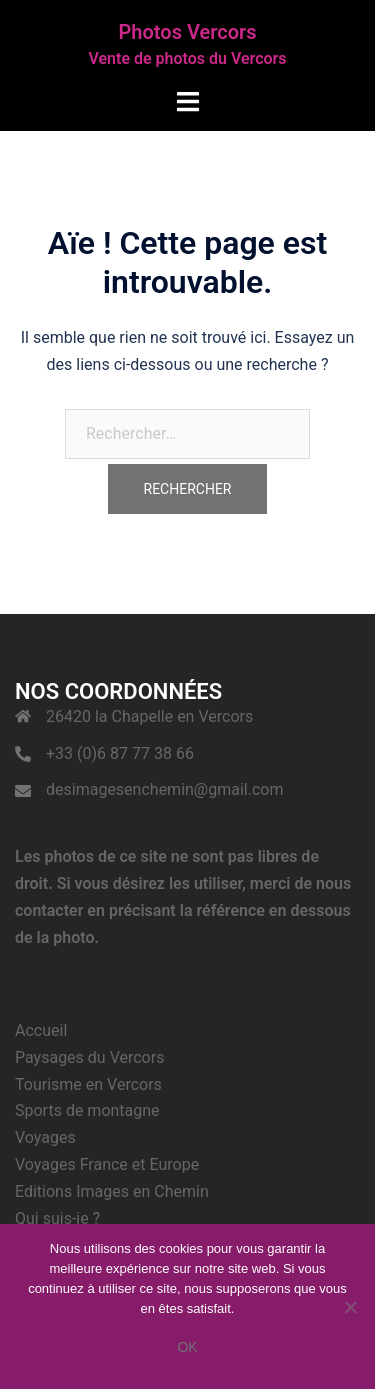  What do you see at coordinates (45, 1137) in the screenshot?
I see `Voyages` at bounding box center [45, 1137].